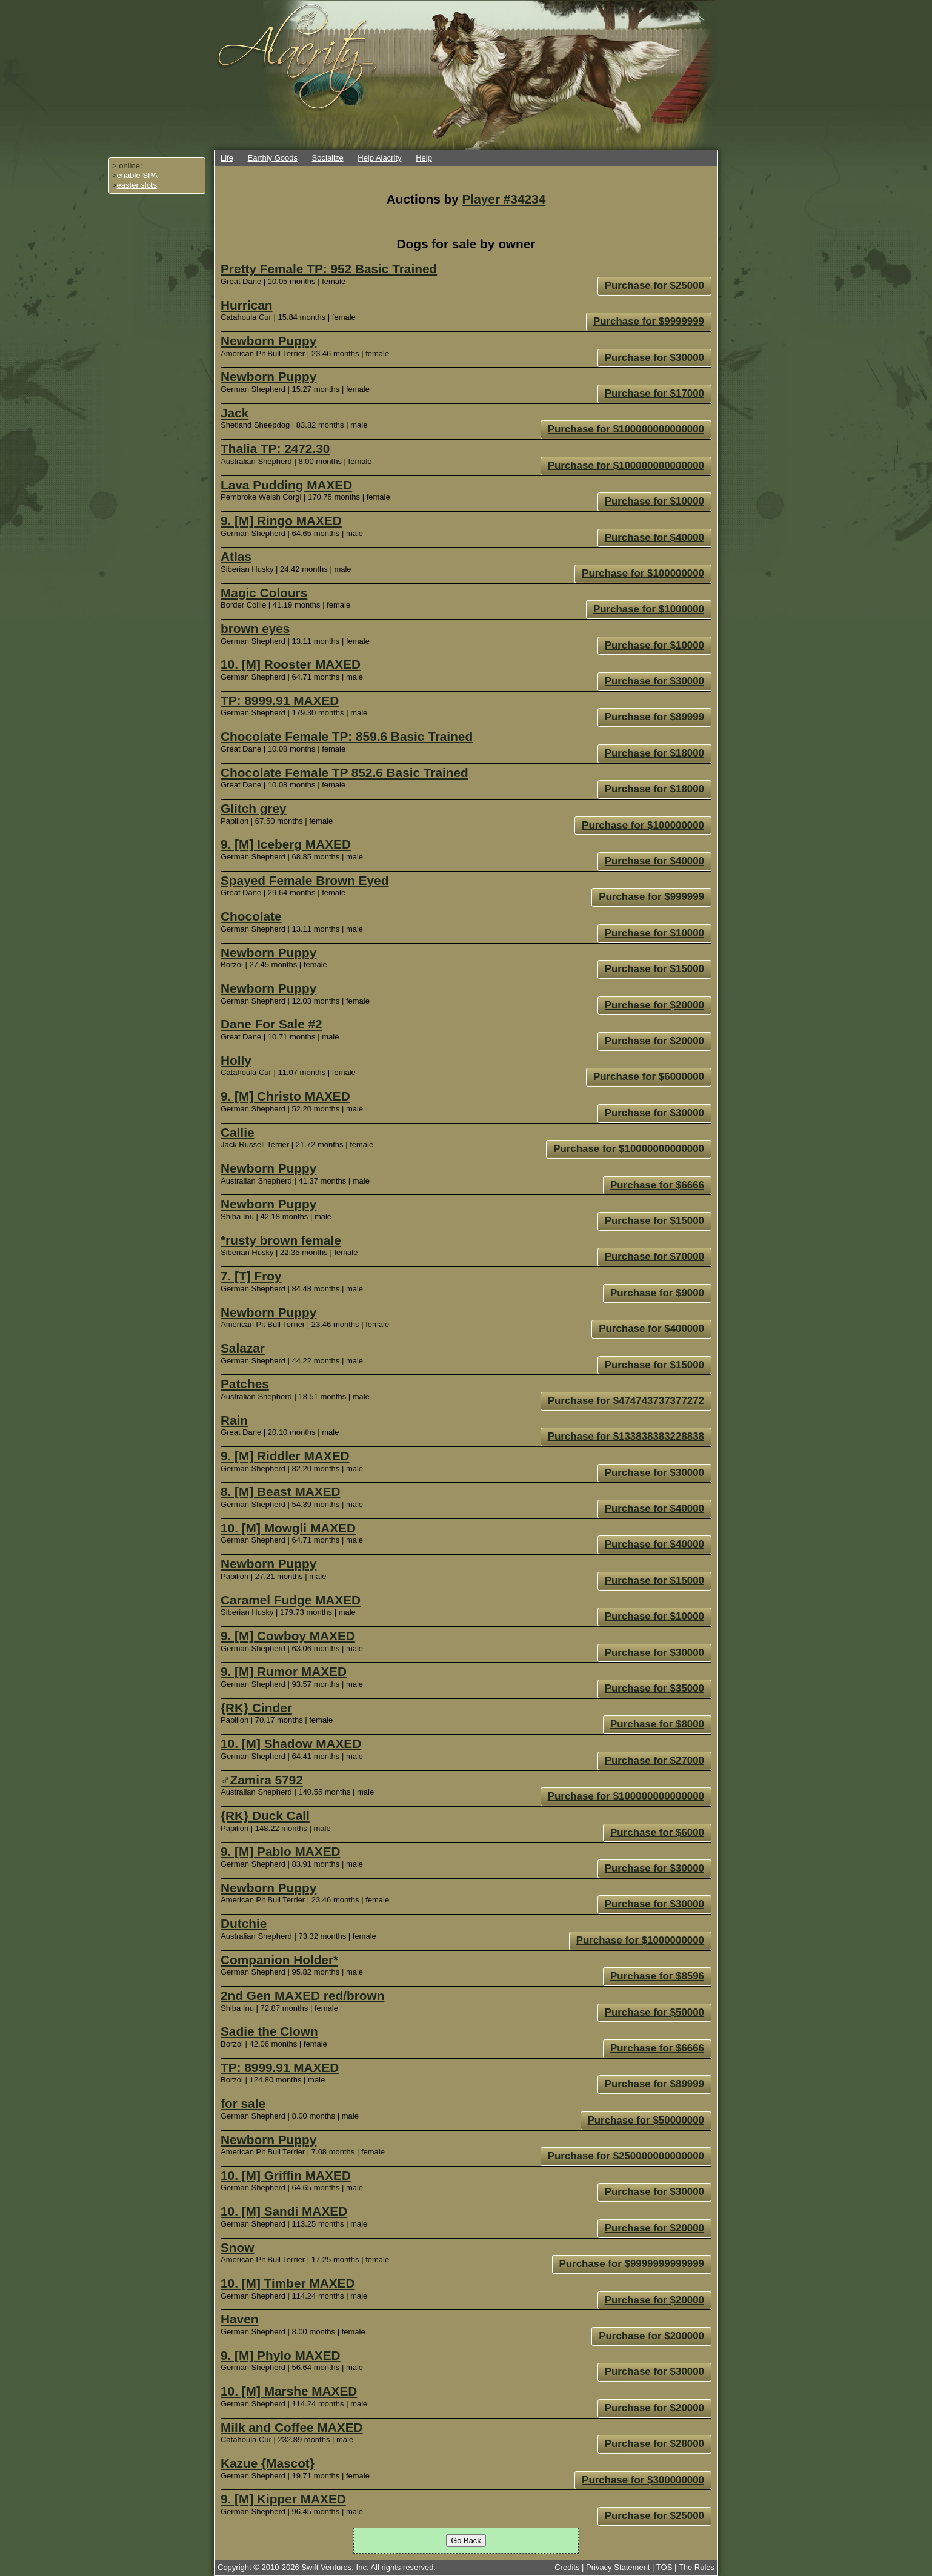  Describe the element at coordinates (268, 341) in the screenshot. I see `Newborn Puppy` at that location.